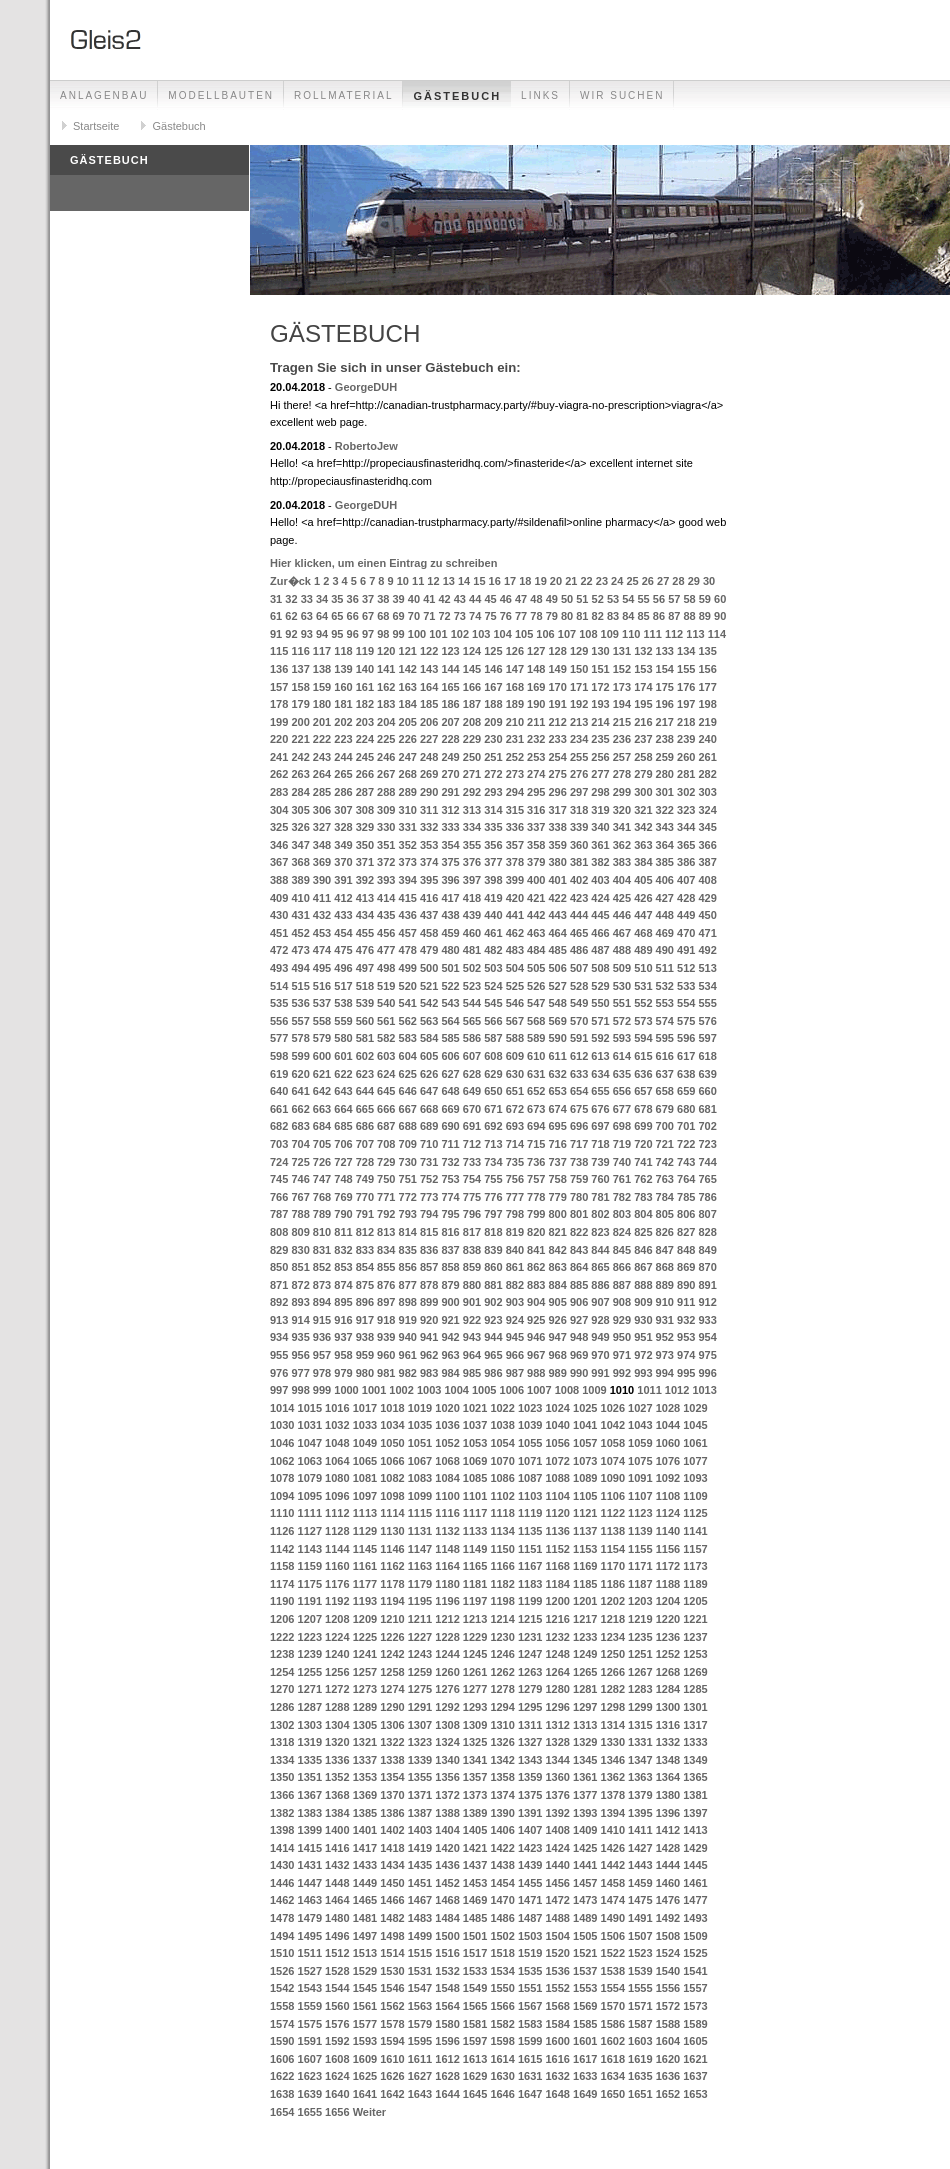  What do you see at coordinates (472, 792) in the screenshot?
I see `292` at bounding box center [472, 792].